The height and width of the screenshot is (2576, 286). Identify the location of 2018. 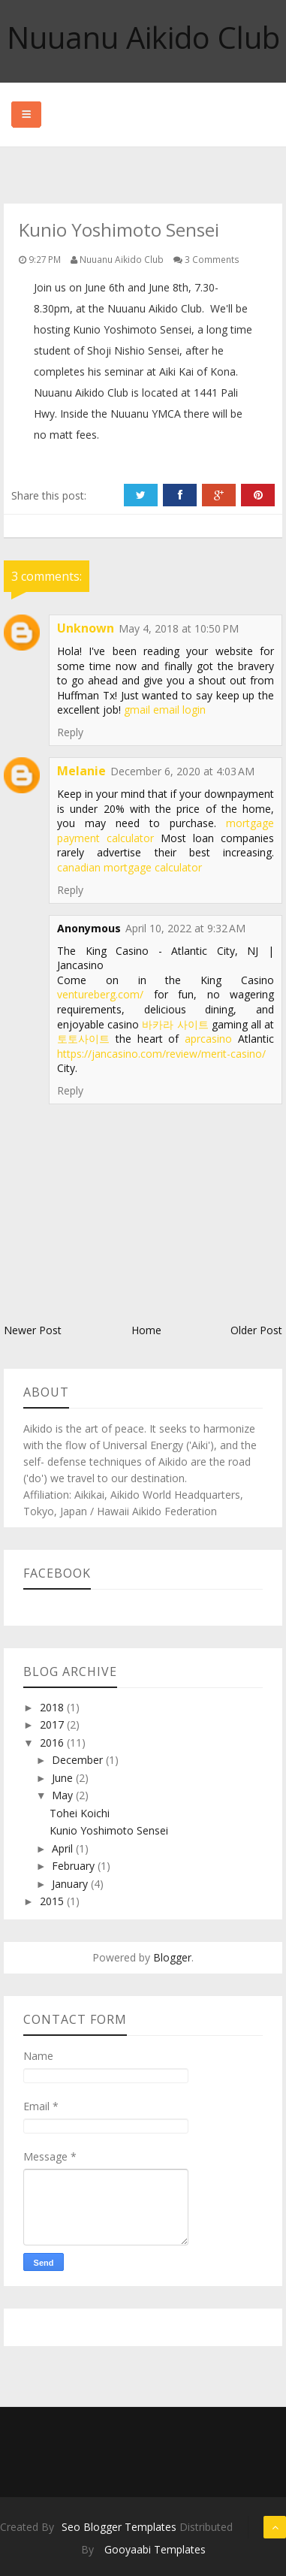
(53, 1707).